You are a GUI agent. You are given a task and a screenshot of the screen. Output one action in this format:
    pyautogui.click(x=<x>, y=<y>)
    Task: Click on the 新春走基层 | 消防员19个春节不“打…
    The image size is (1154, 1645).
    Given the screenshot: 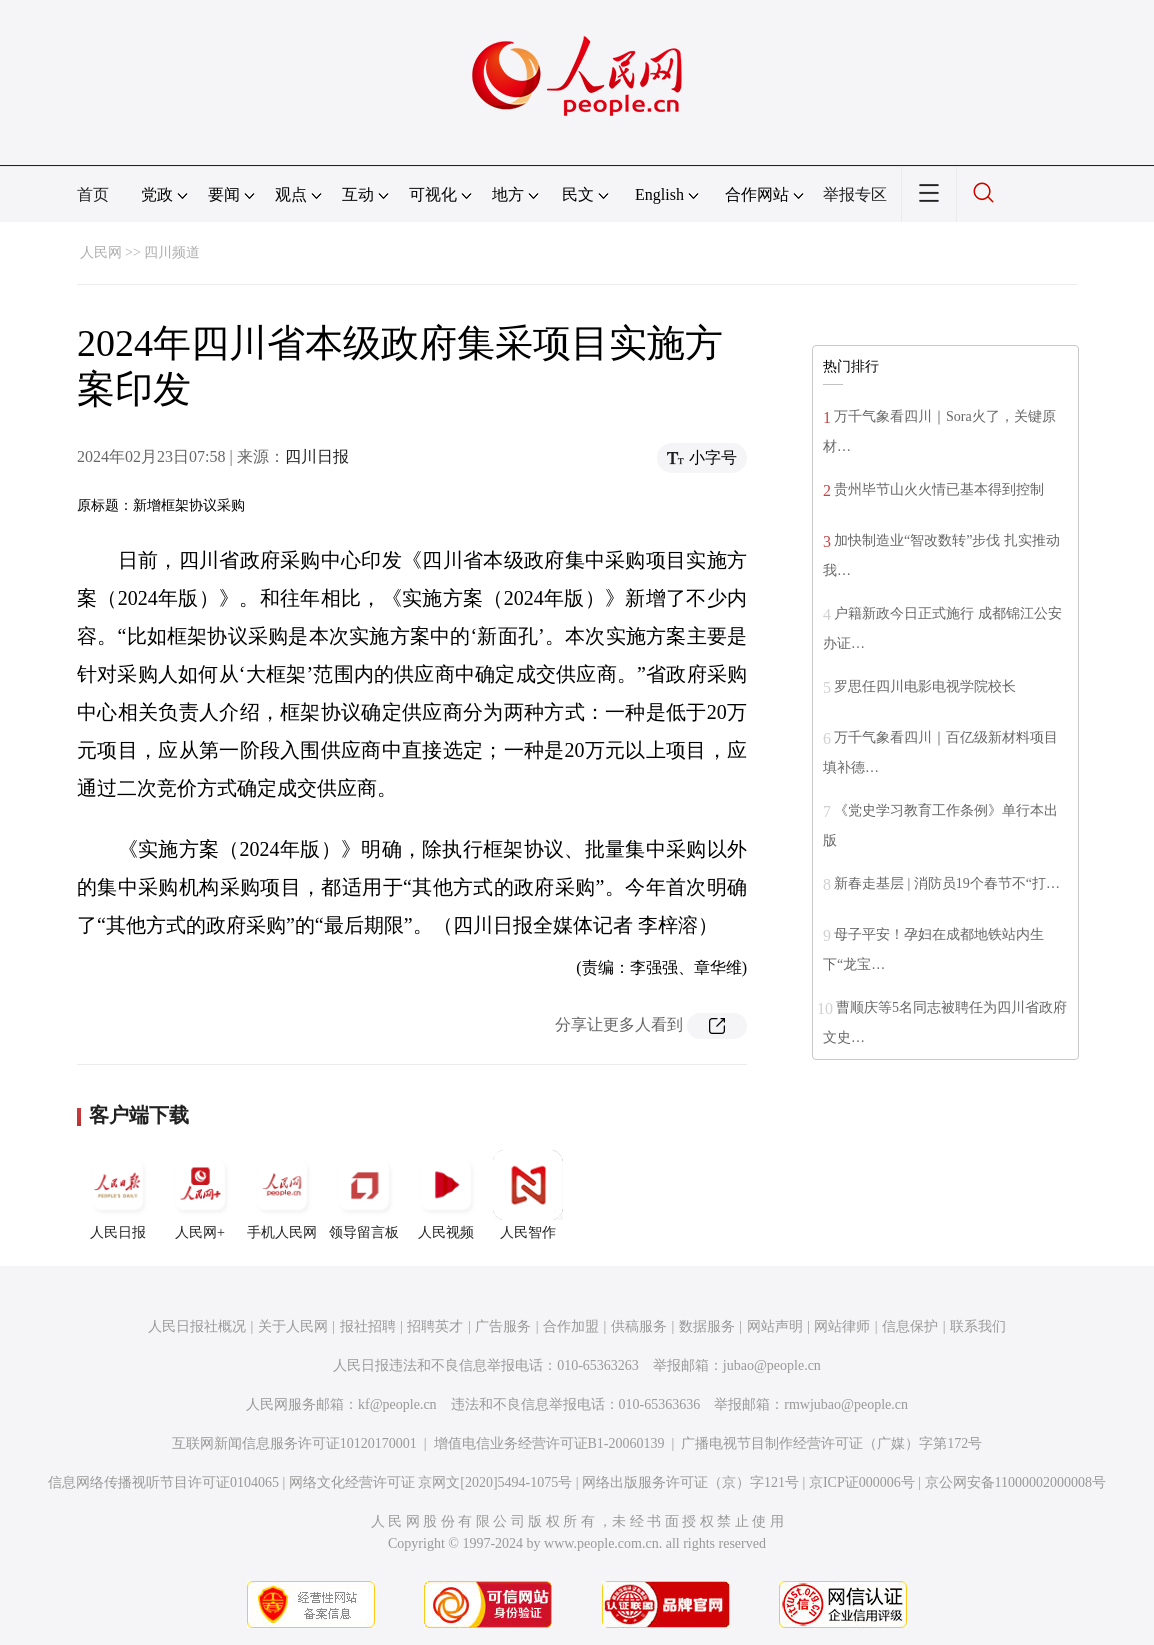 What is the action you would take?
    pyautogui.click(x=947, y=883)
    